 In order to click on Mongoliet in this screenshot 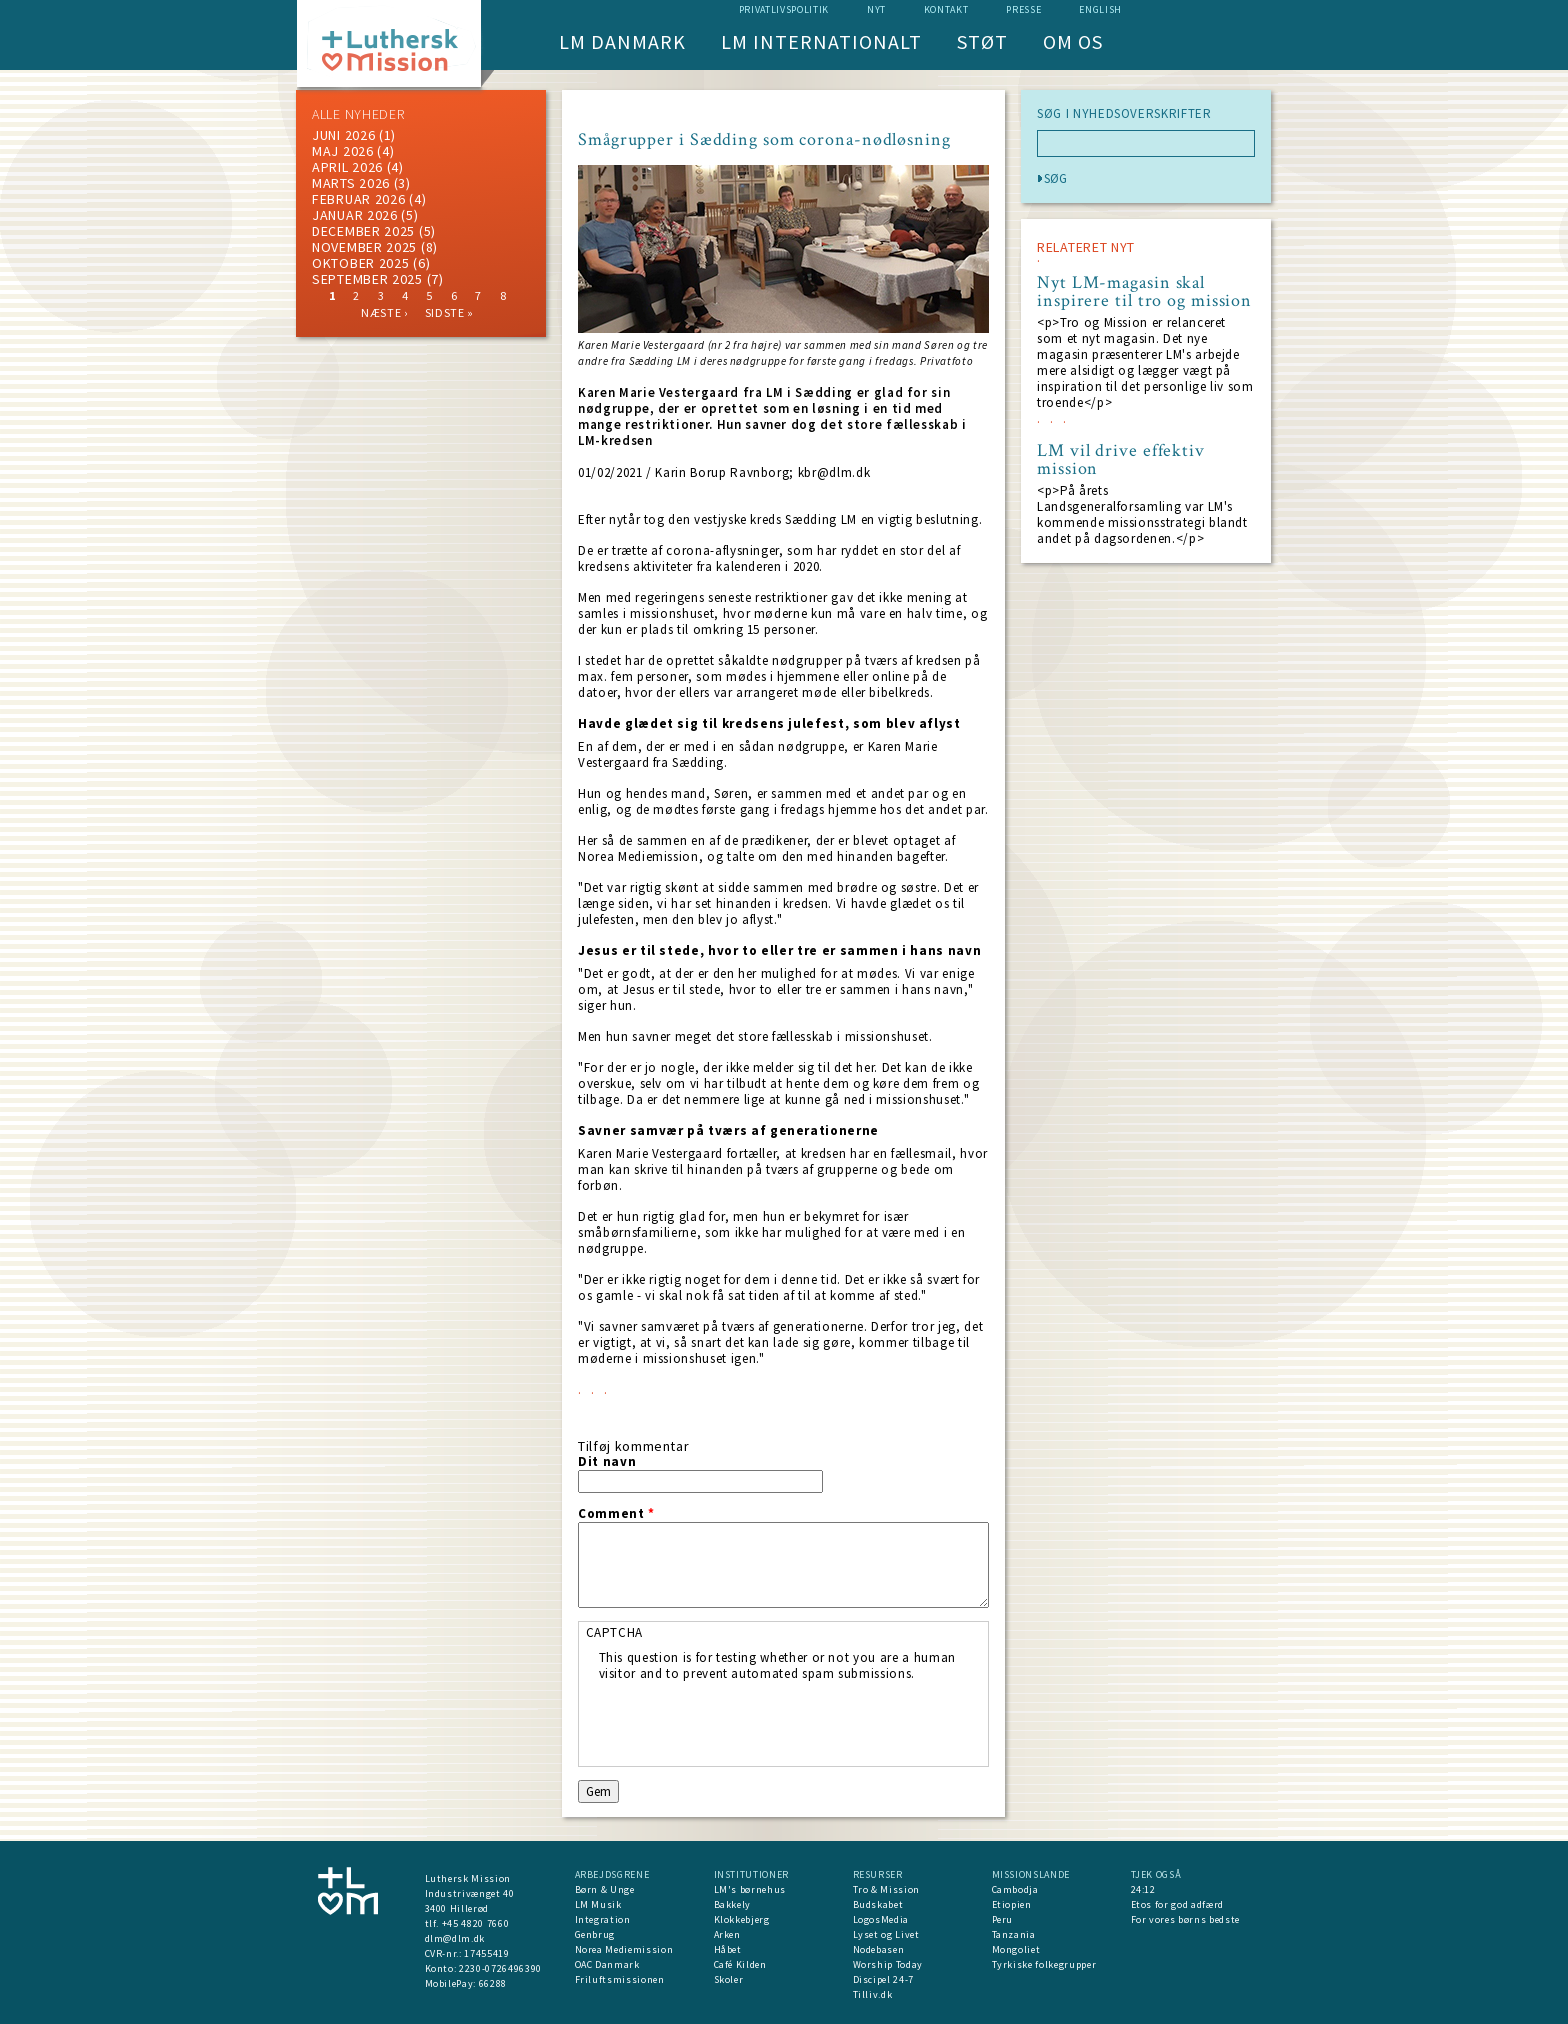, I will do `click(1016, 1949)`.